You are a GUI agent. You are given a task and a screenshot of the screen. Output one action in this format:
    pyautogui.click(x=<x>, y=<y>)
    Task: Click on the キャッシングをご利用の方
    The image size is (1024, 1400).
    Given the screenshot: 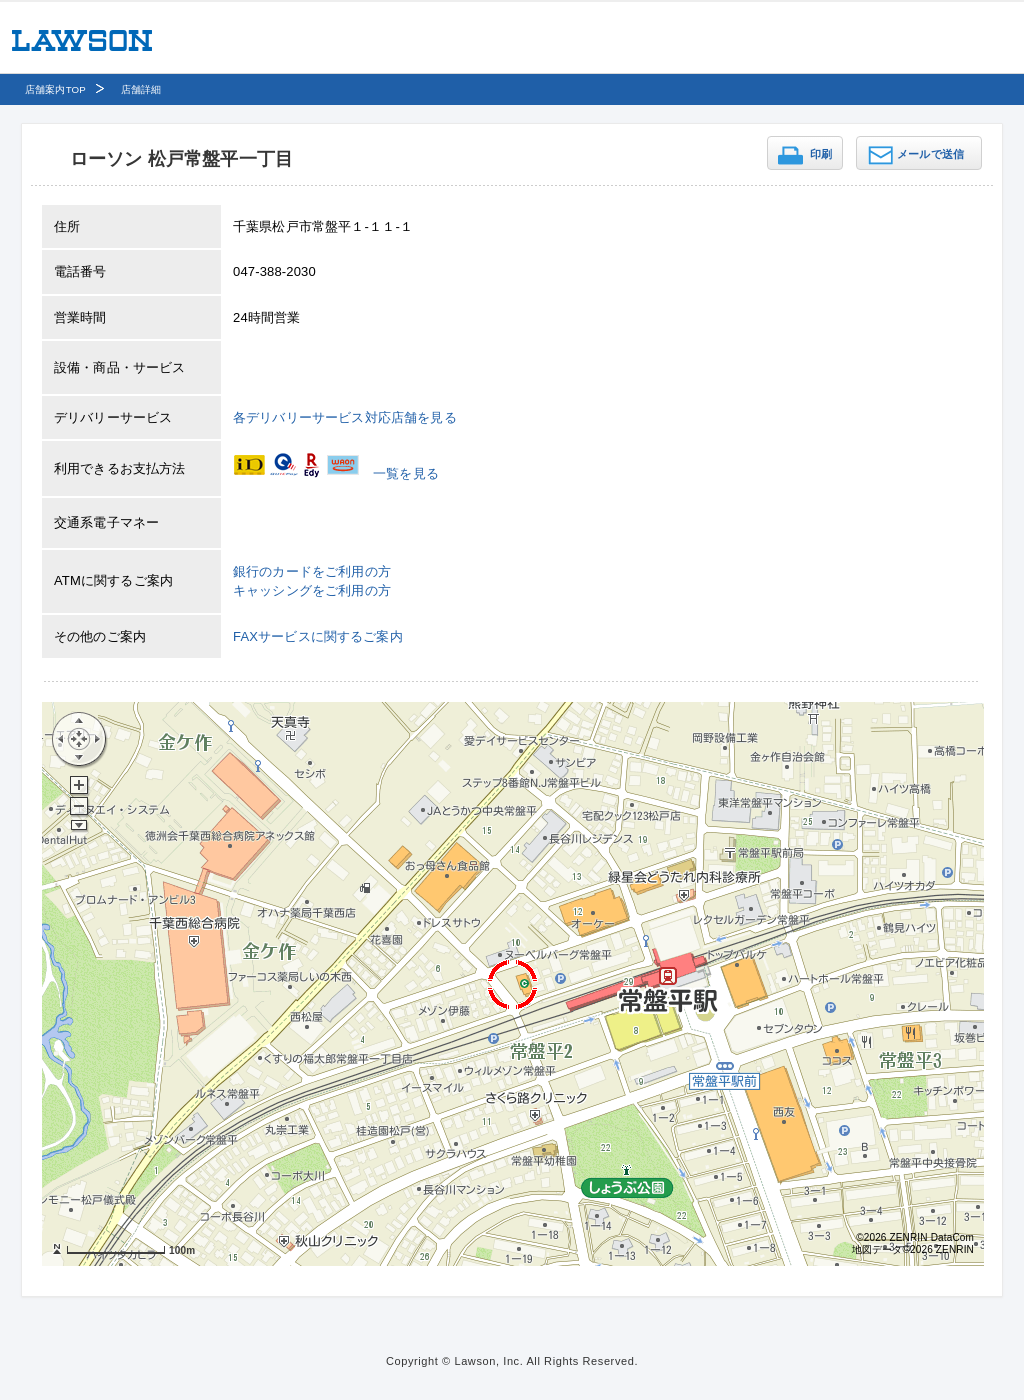 What is the action you would take?
    pyautogui.click(x=312, y=590)
    